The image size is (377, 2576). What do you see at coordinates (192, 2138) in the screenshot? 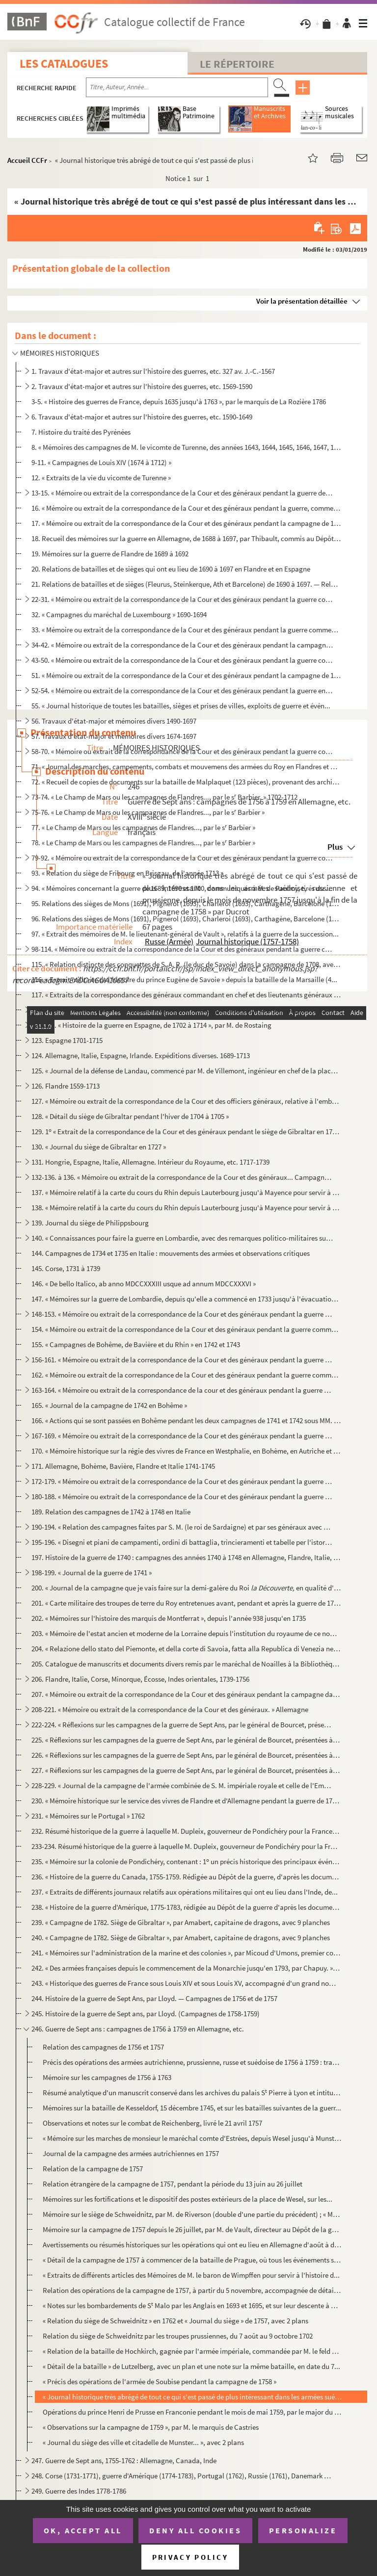
I see `« Mémoire sur les marches de monsieur le maréchal comte d'Estrées, depuis Wesel jusqu'à Munster... »` at bounding box center [192, 2138].